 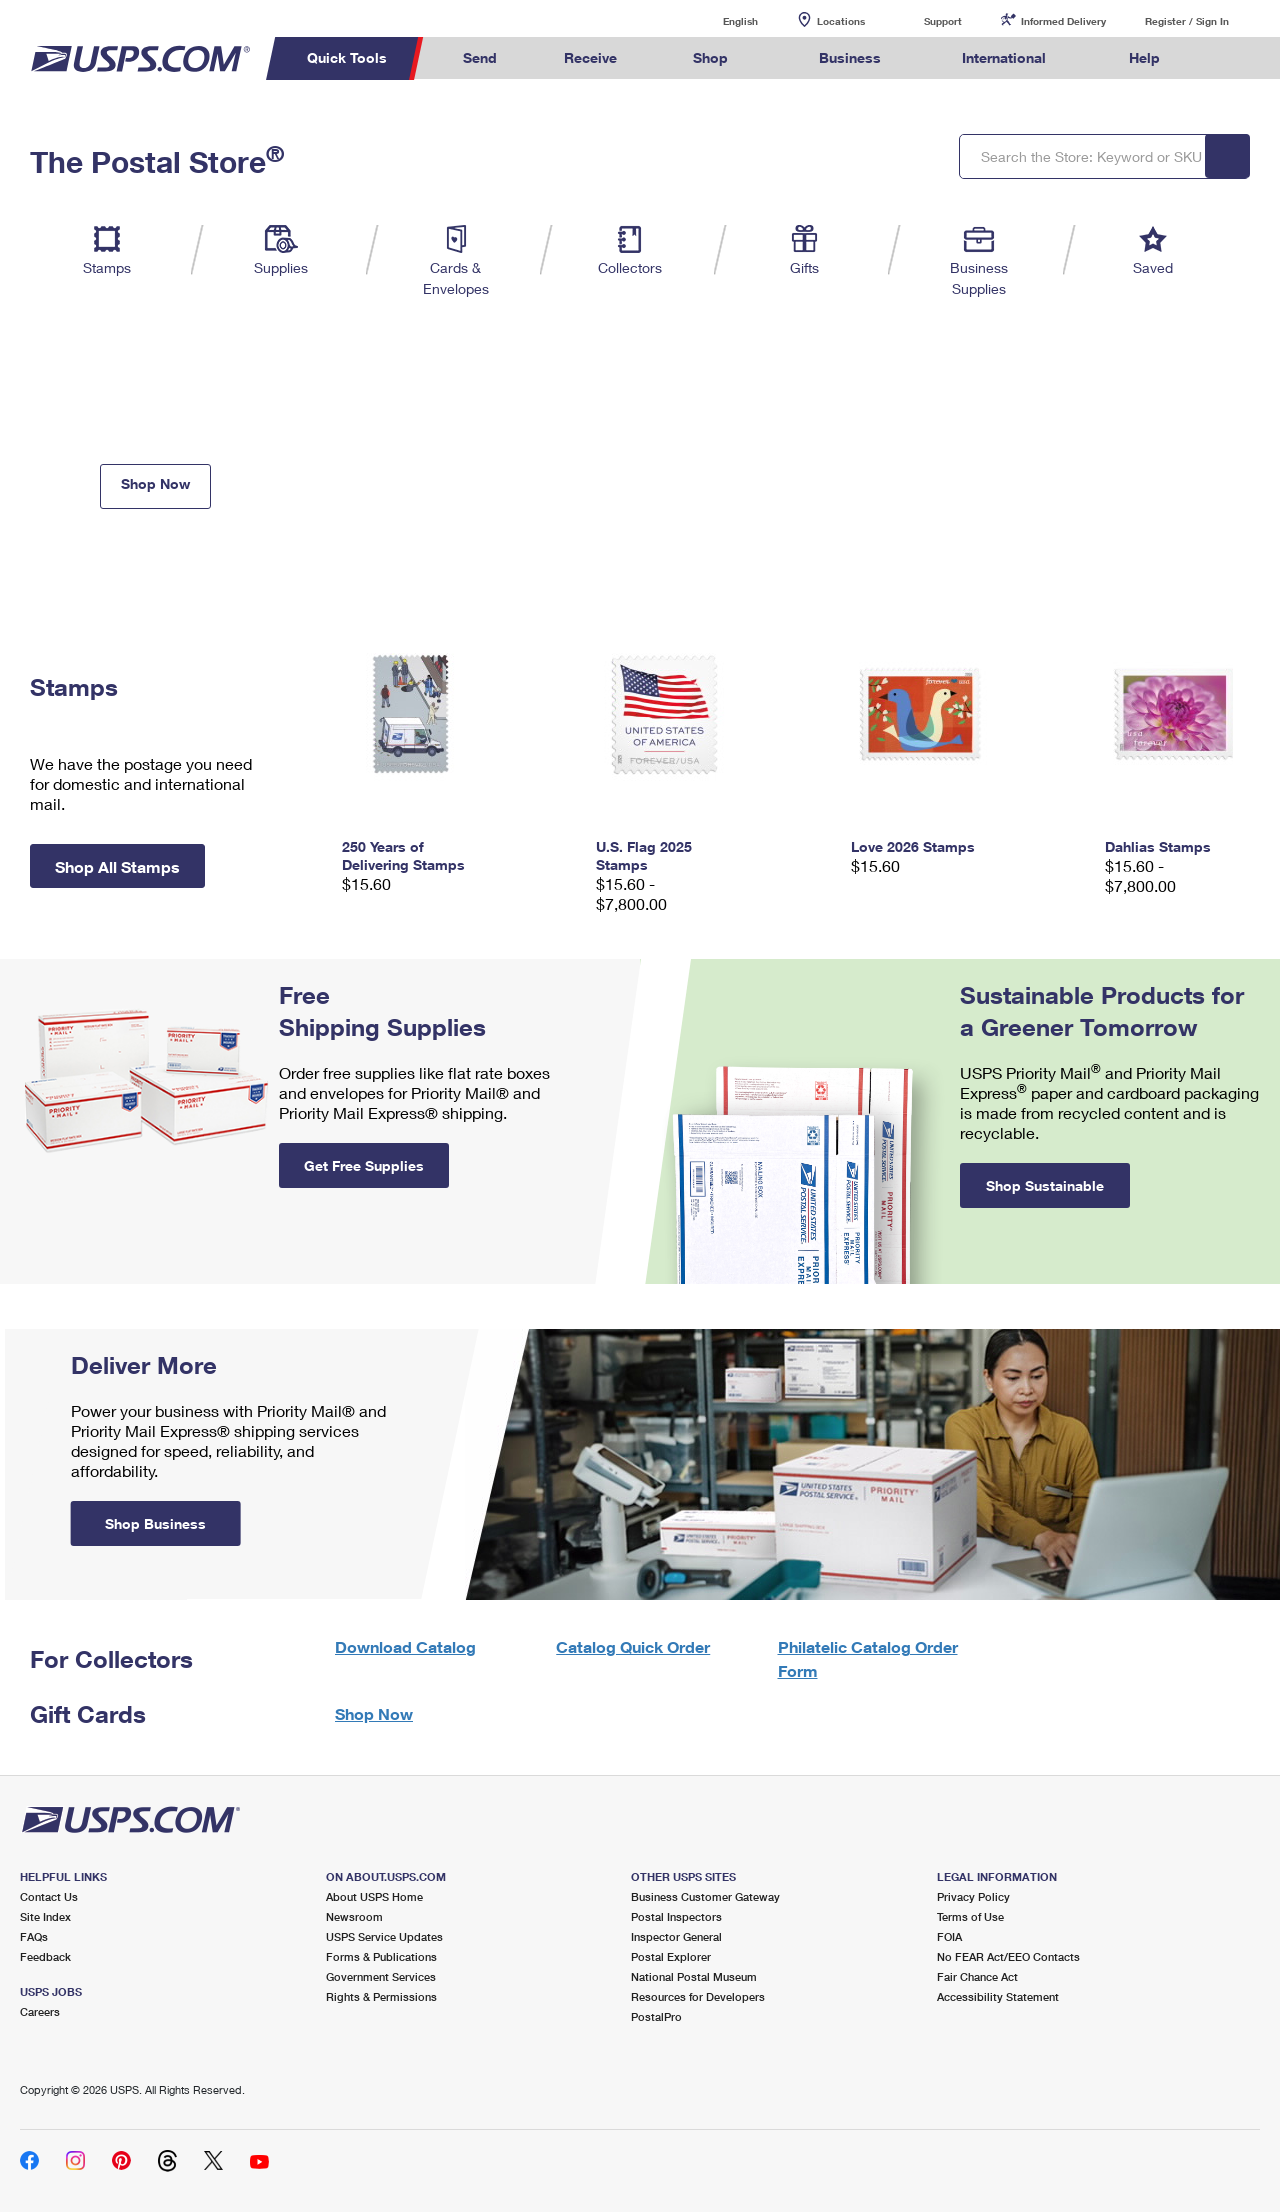 What do you see at coordinates (1004, 57) in the screenshot?
I see `International [menuitem]` at bounding box center [1004, 57].